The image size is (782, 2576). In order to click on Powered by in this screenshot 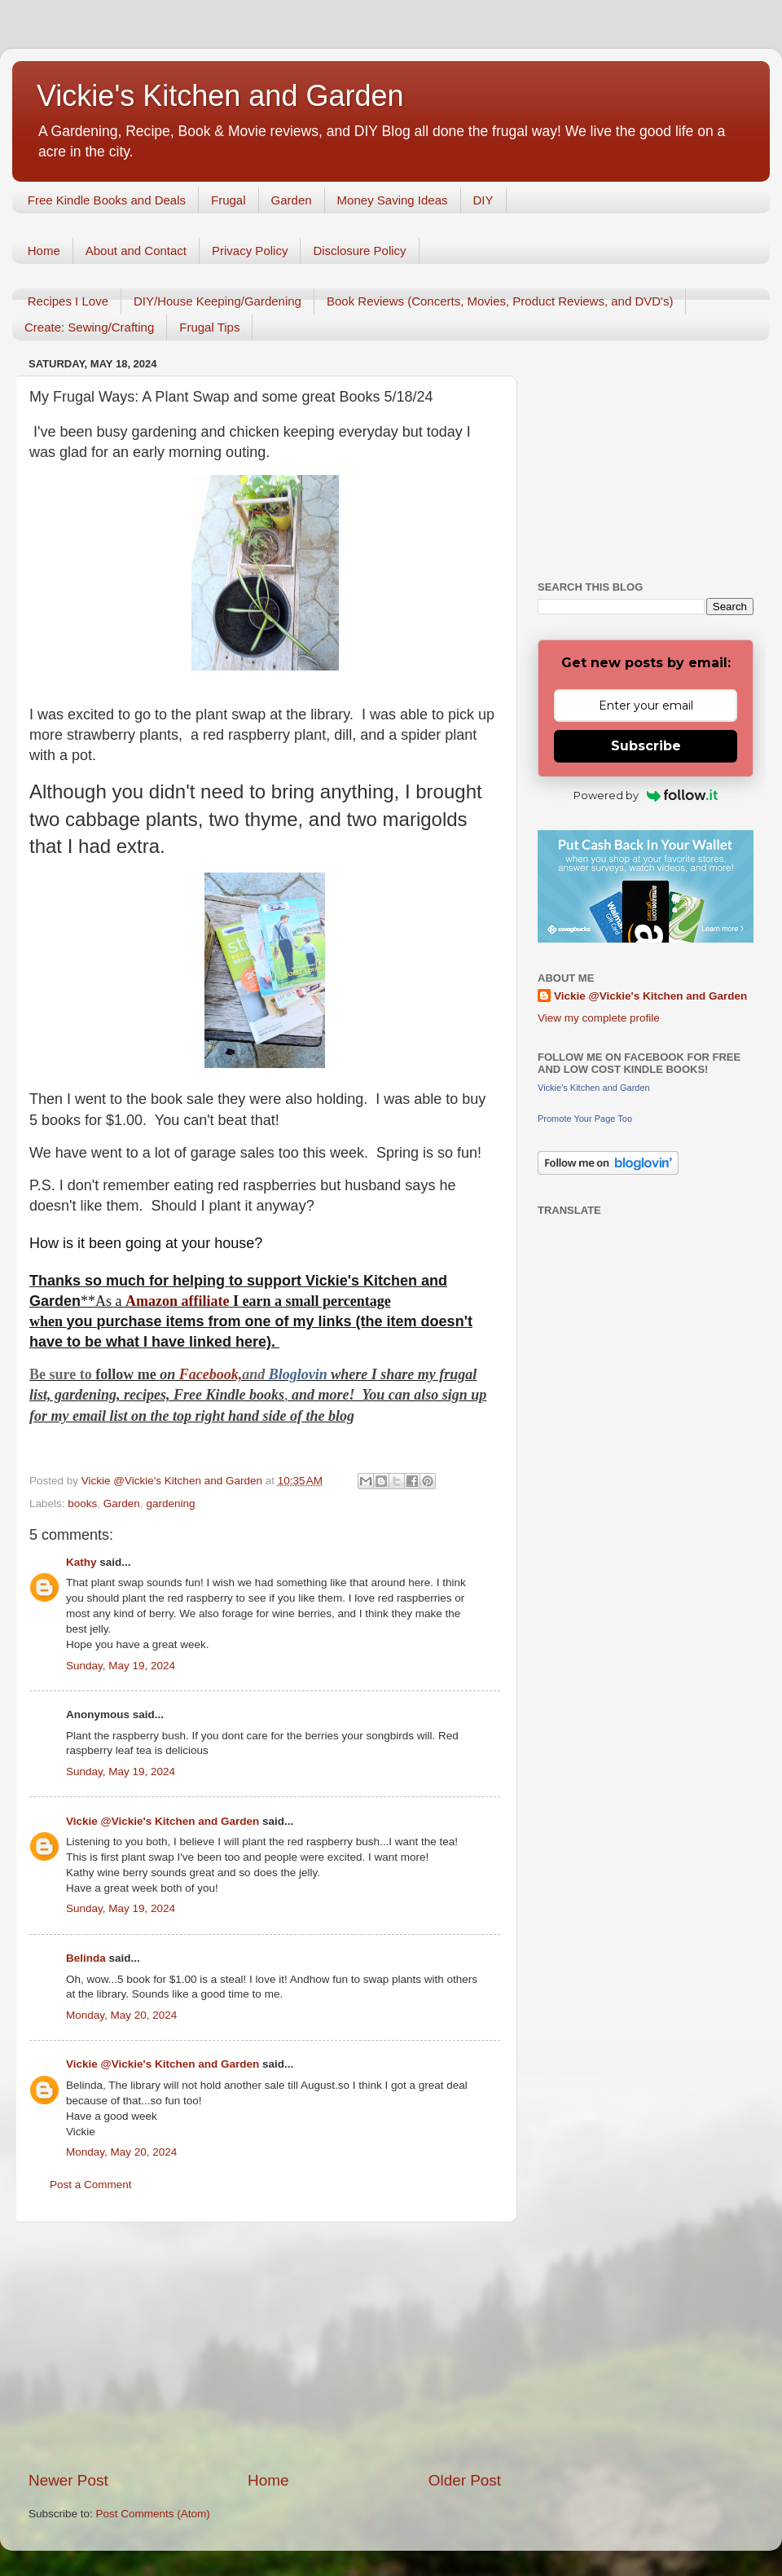, I will do `click(645, 795)`.